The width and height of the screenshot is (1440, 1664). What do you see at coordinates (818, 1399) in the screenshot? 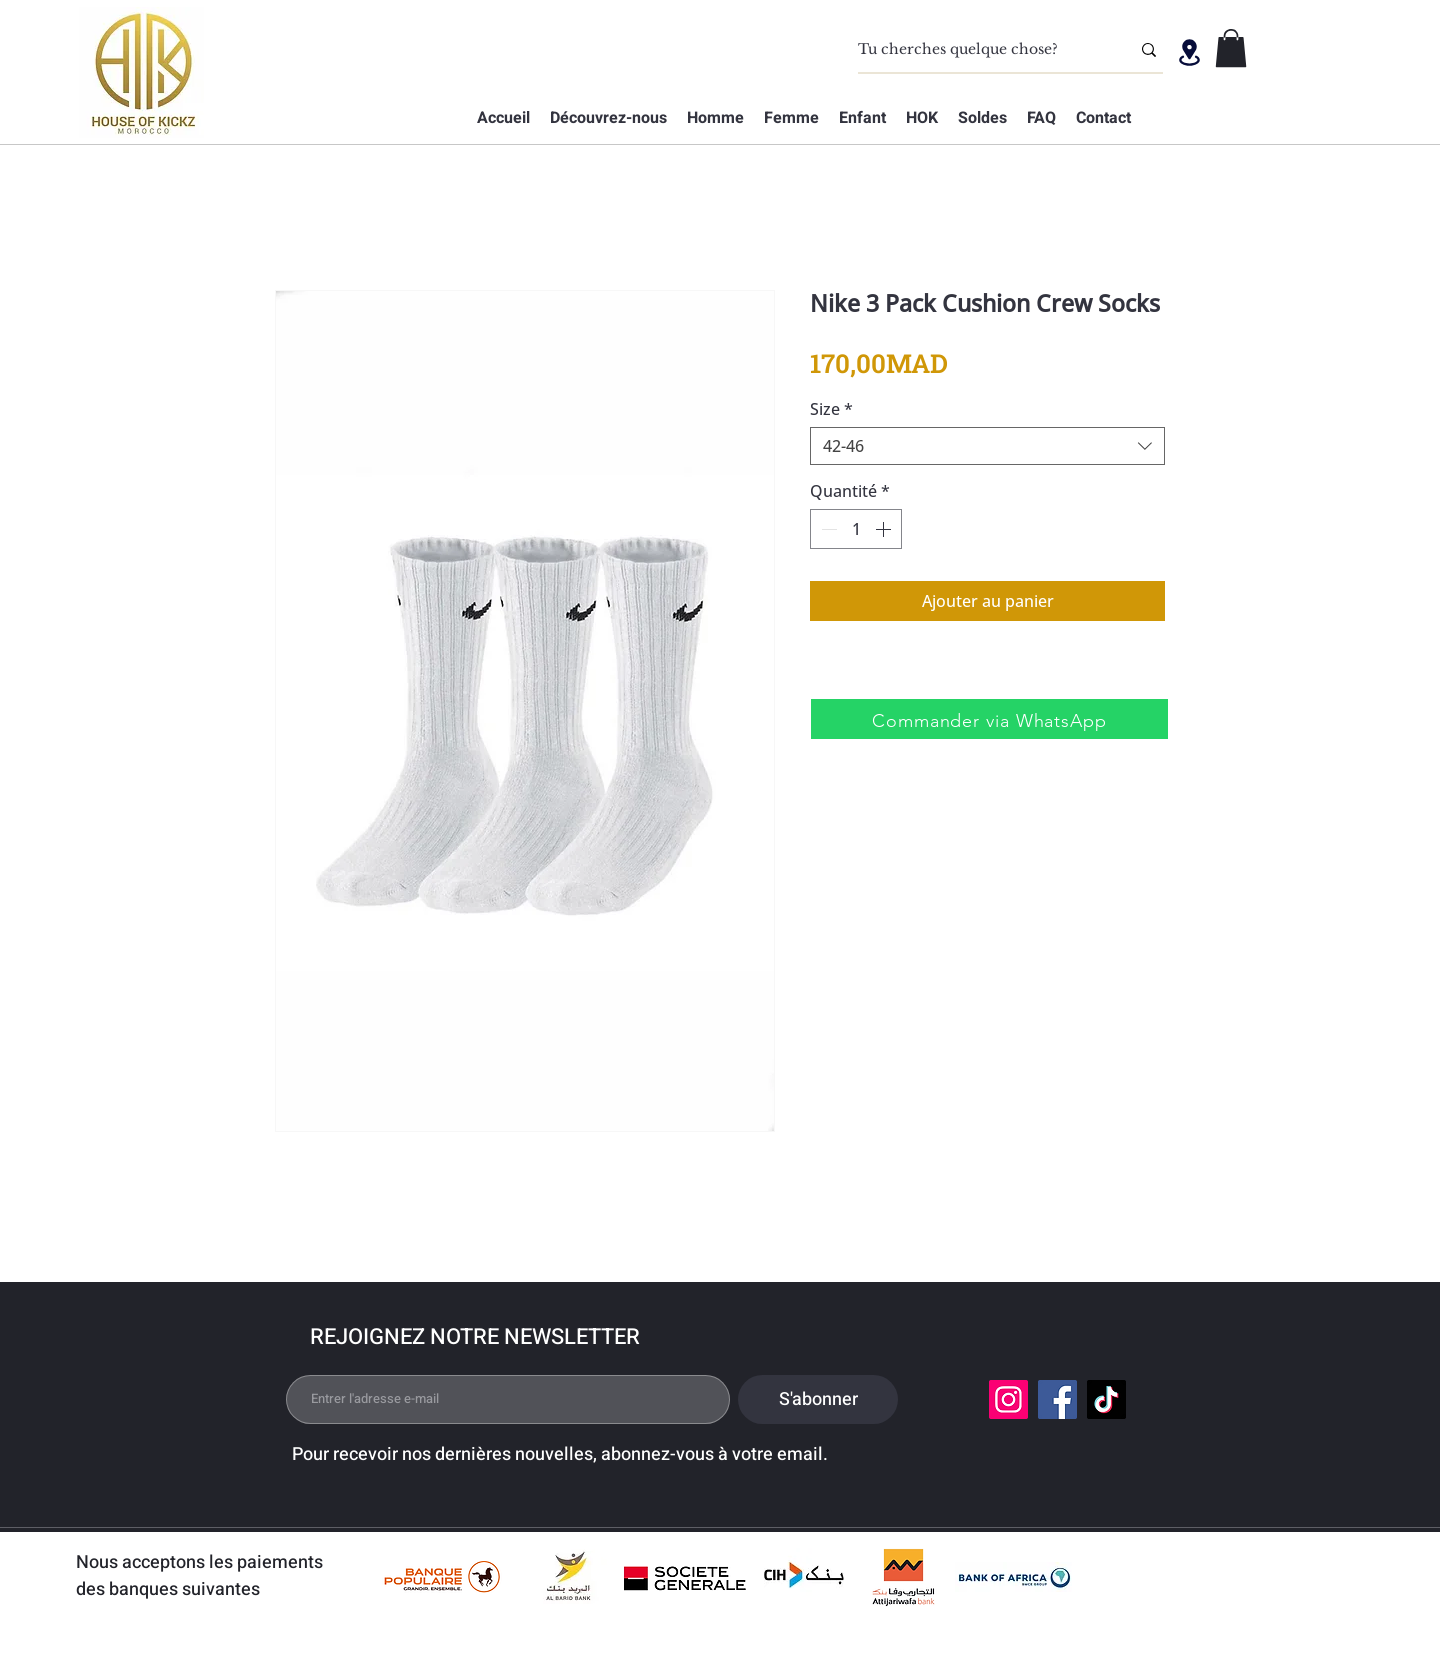
I see `[S'abonner]` at bounding box center [818, 1399].